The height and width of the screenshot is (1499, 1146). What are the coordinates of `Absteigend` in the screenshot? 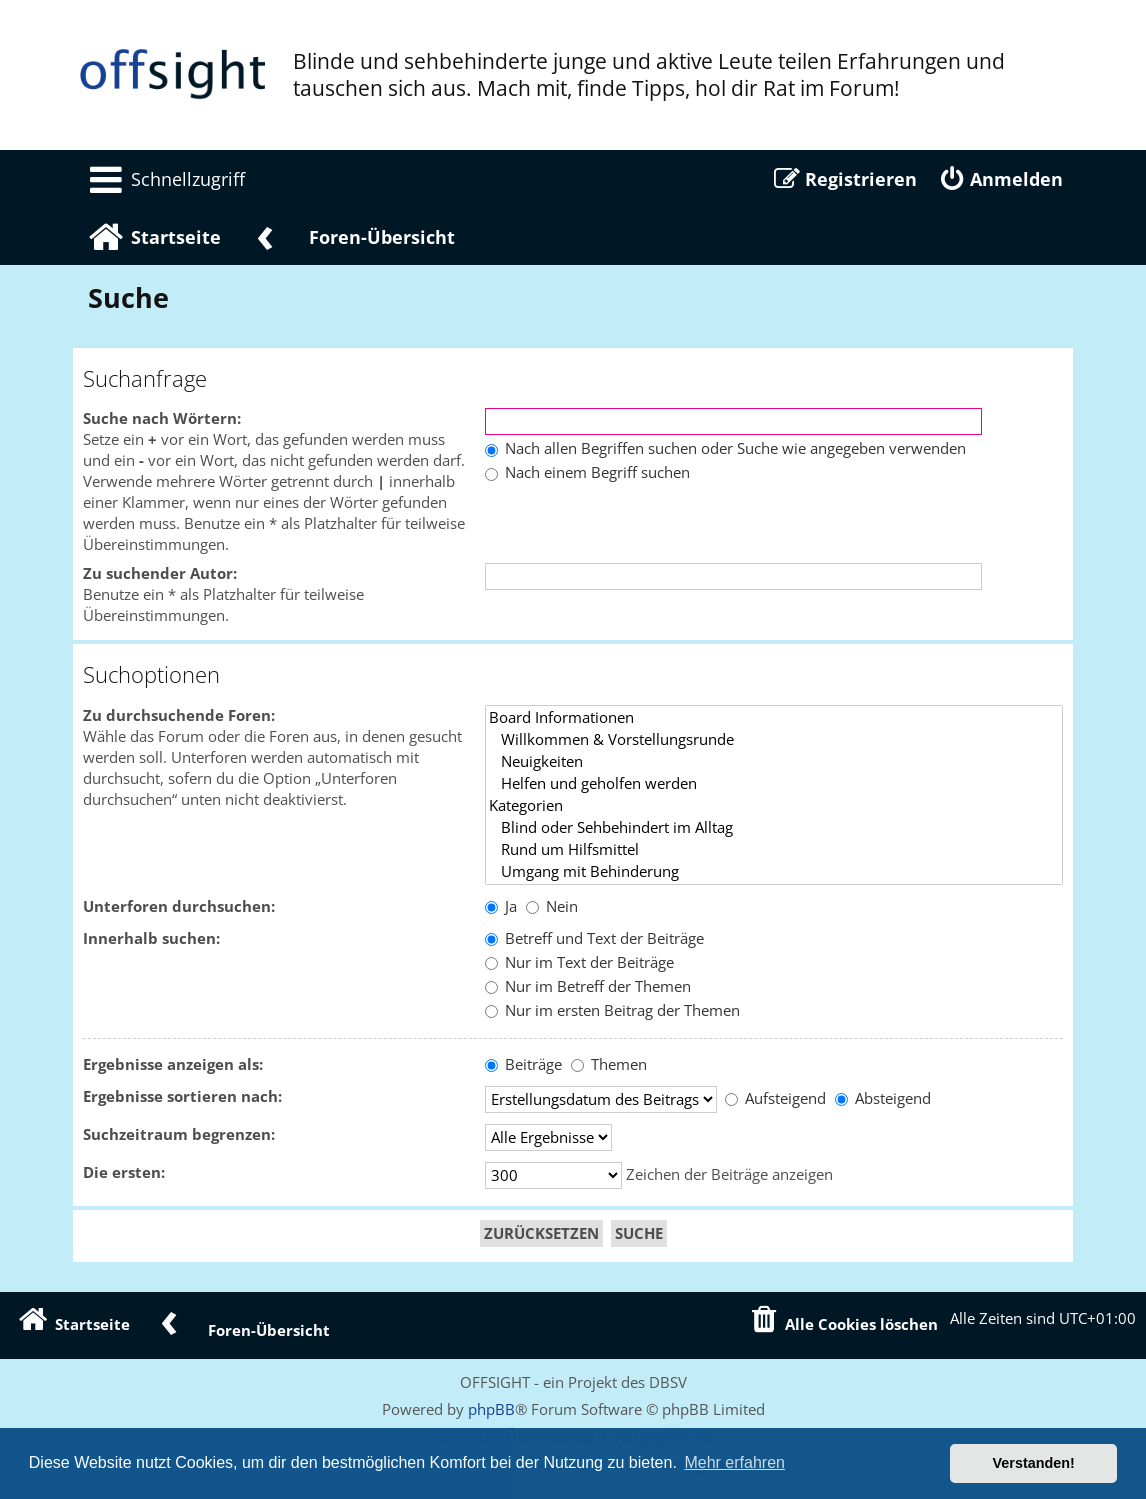 It's located at (883, 1098).